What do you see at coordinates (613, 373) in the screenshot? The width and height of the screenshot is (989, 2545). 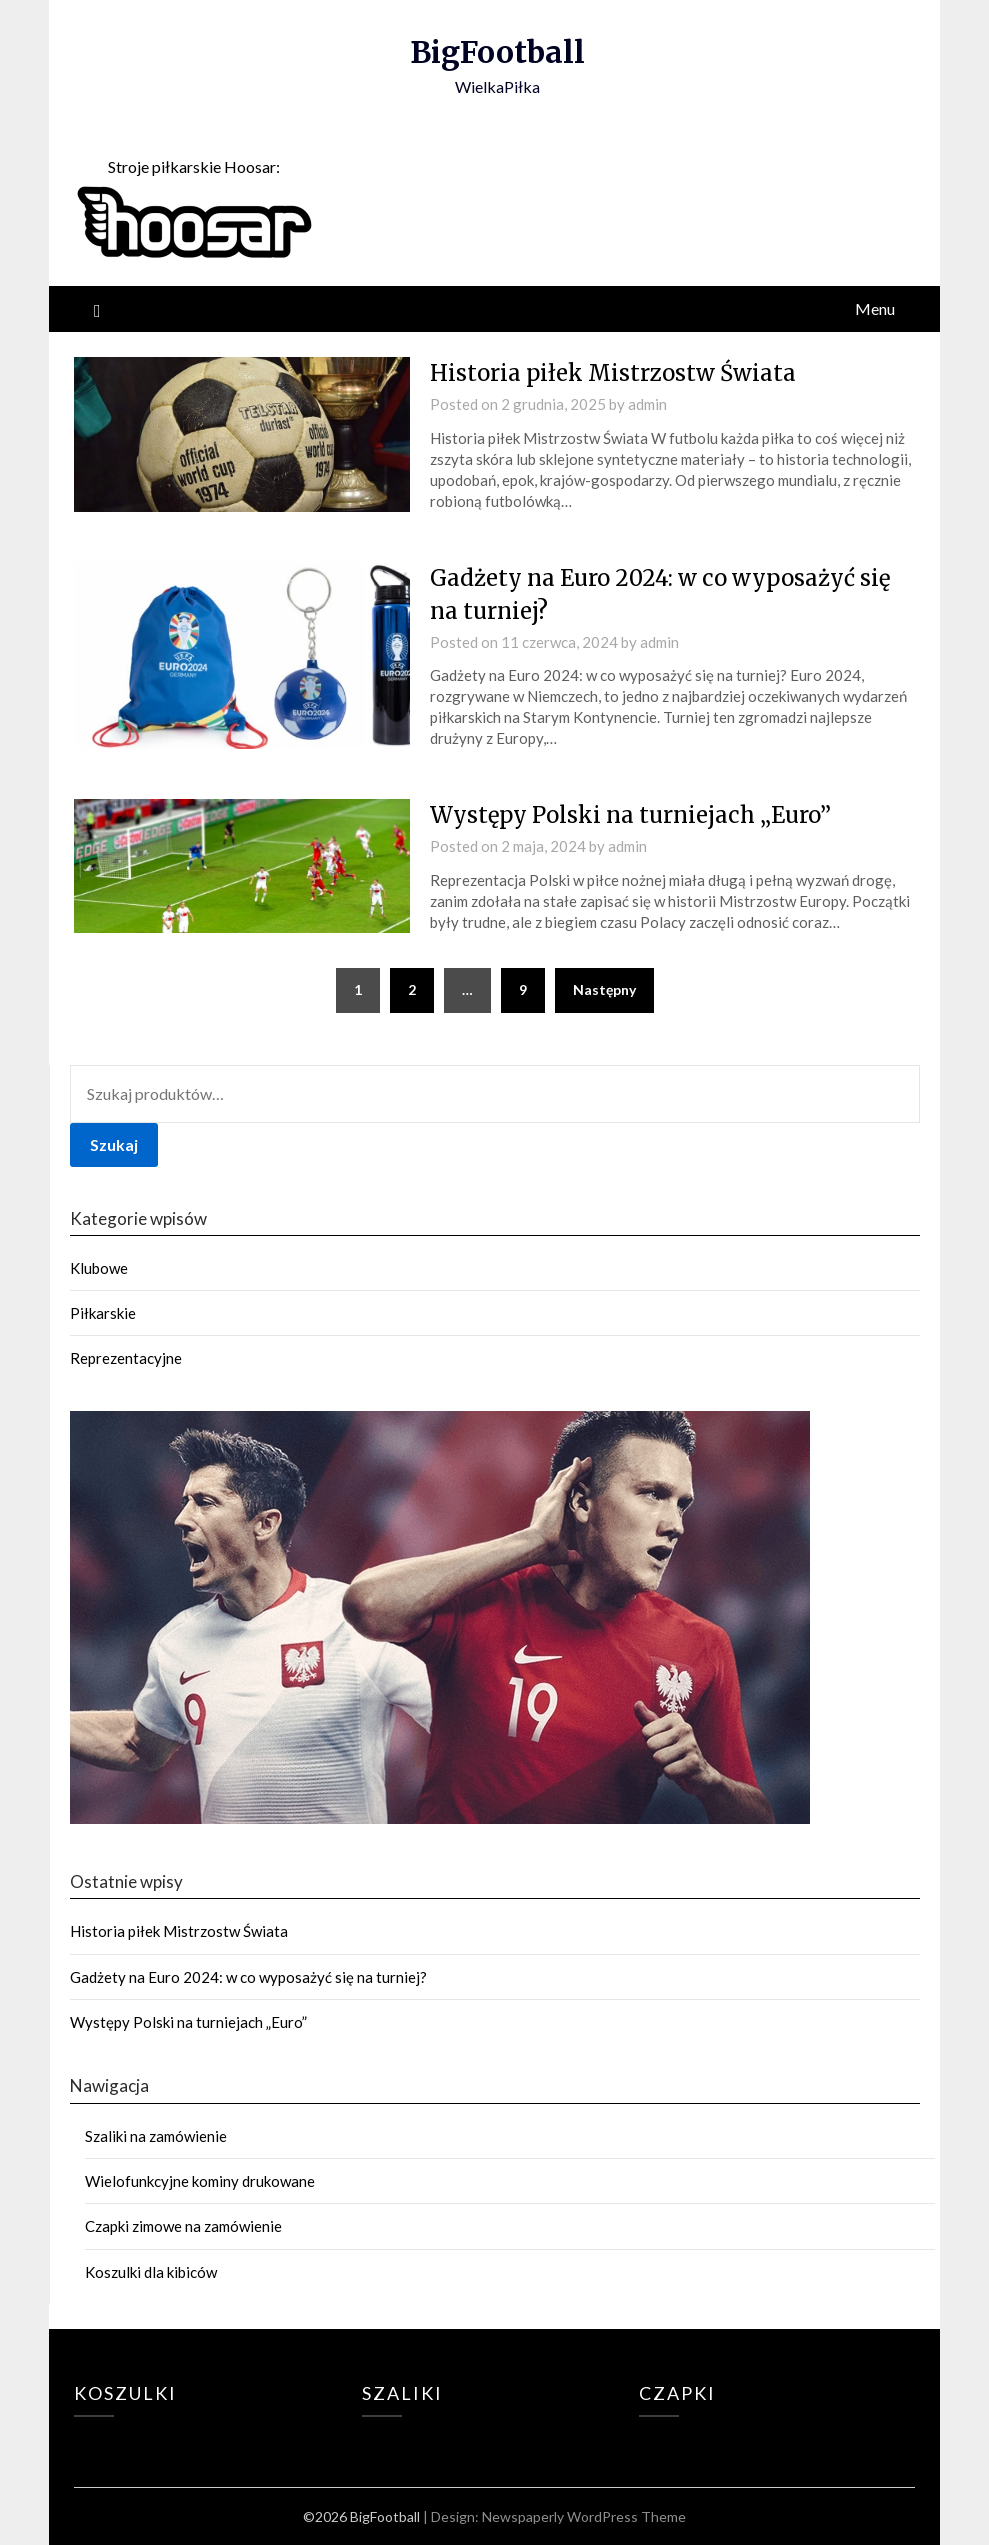 I see `Historia piłek Mistrzostw Świata` at bounding box center [613, 373].